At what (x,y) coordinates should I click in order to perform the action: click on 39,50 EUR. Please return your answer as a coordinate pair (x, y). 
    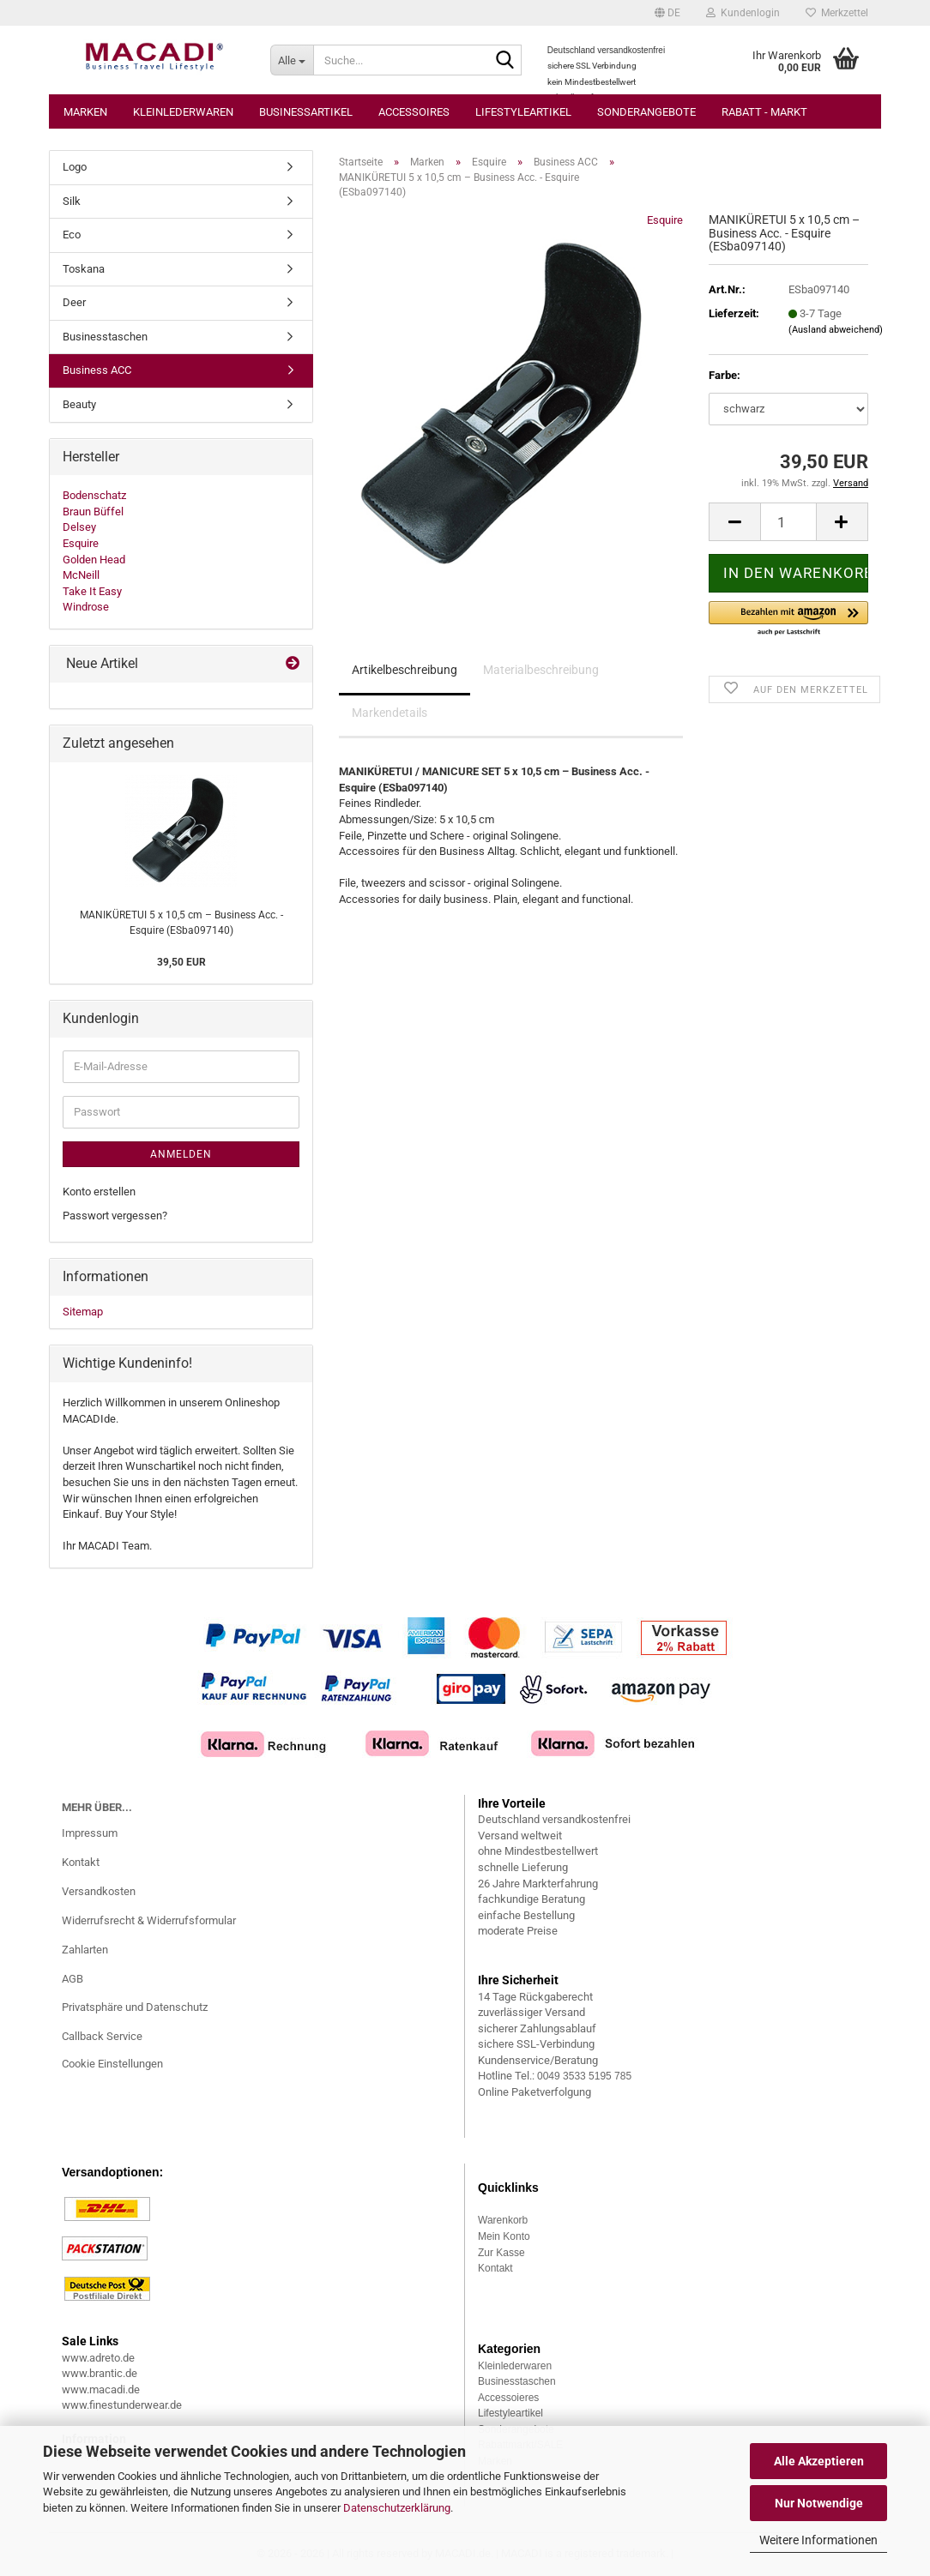
    Looking at the image, I should click on (181, 962).